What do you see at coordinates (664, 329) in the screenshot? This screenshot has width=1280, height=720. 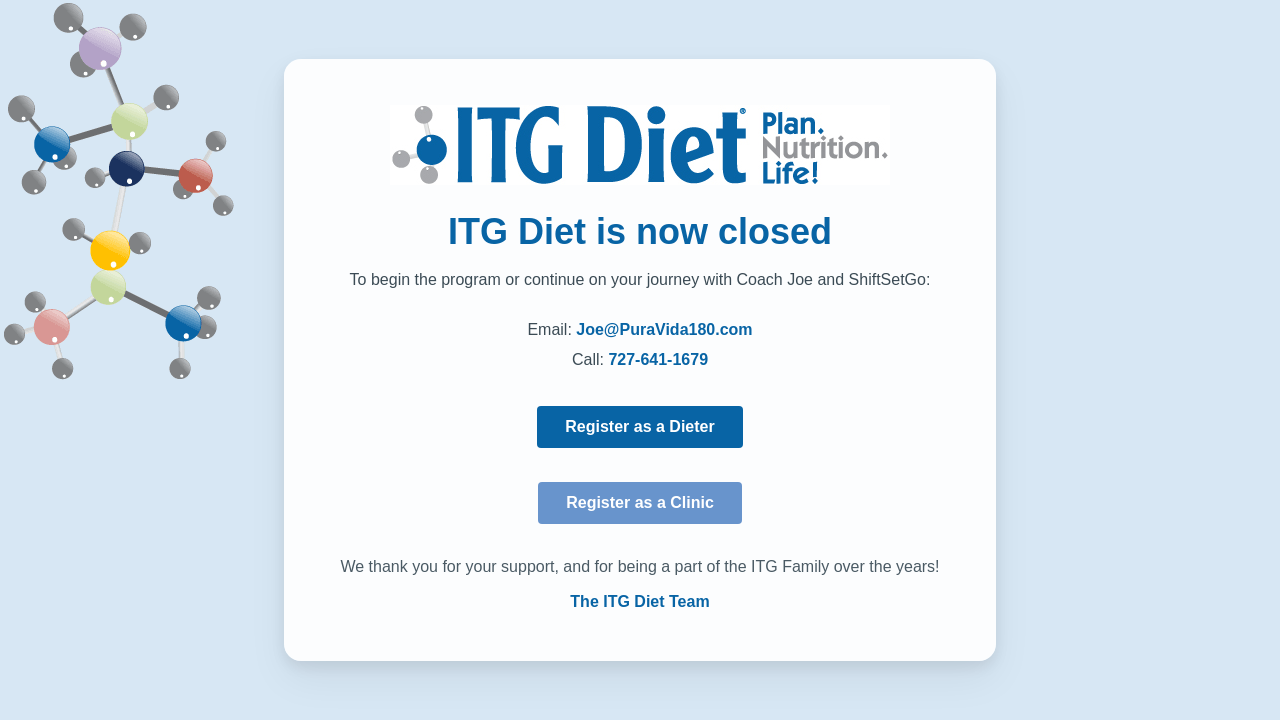 I see `Joe@PuraVida180.com` at bounding box center [664, 329].